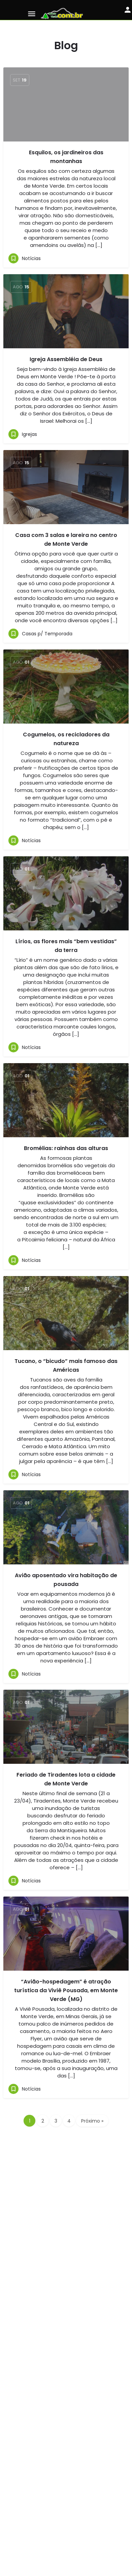 The width and height of the screenshot is (132, 2576). What do you see at coordinates (31, 13) in the screenshot?
I see `[Ícone do menu móvel]` at bounding box center [31, 13].